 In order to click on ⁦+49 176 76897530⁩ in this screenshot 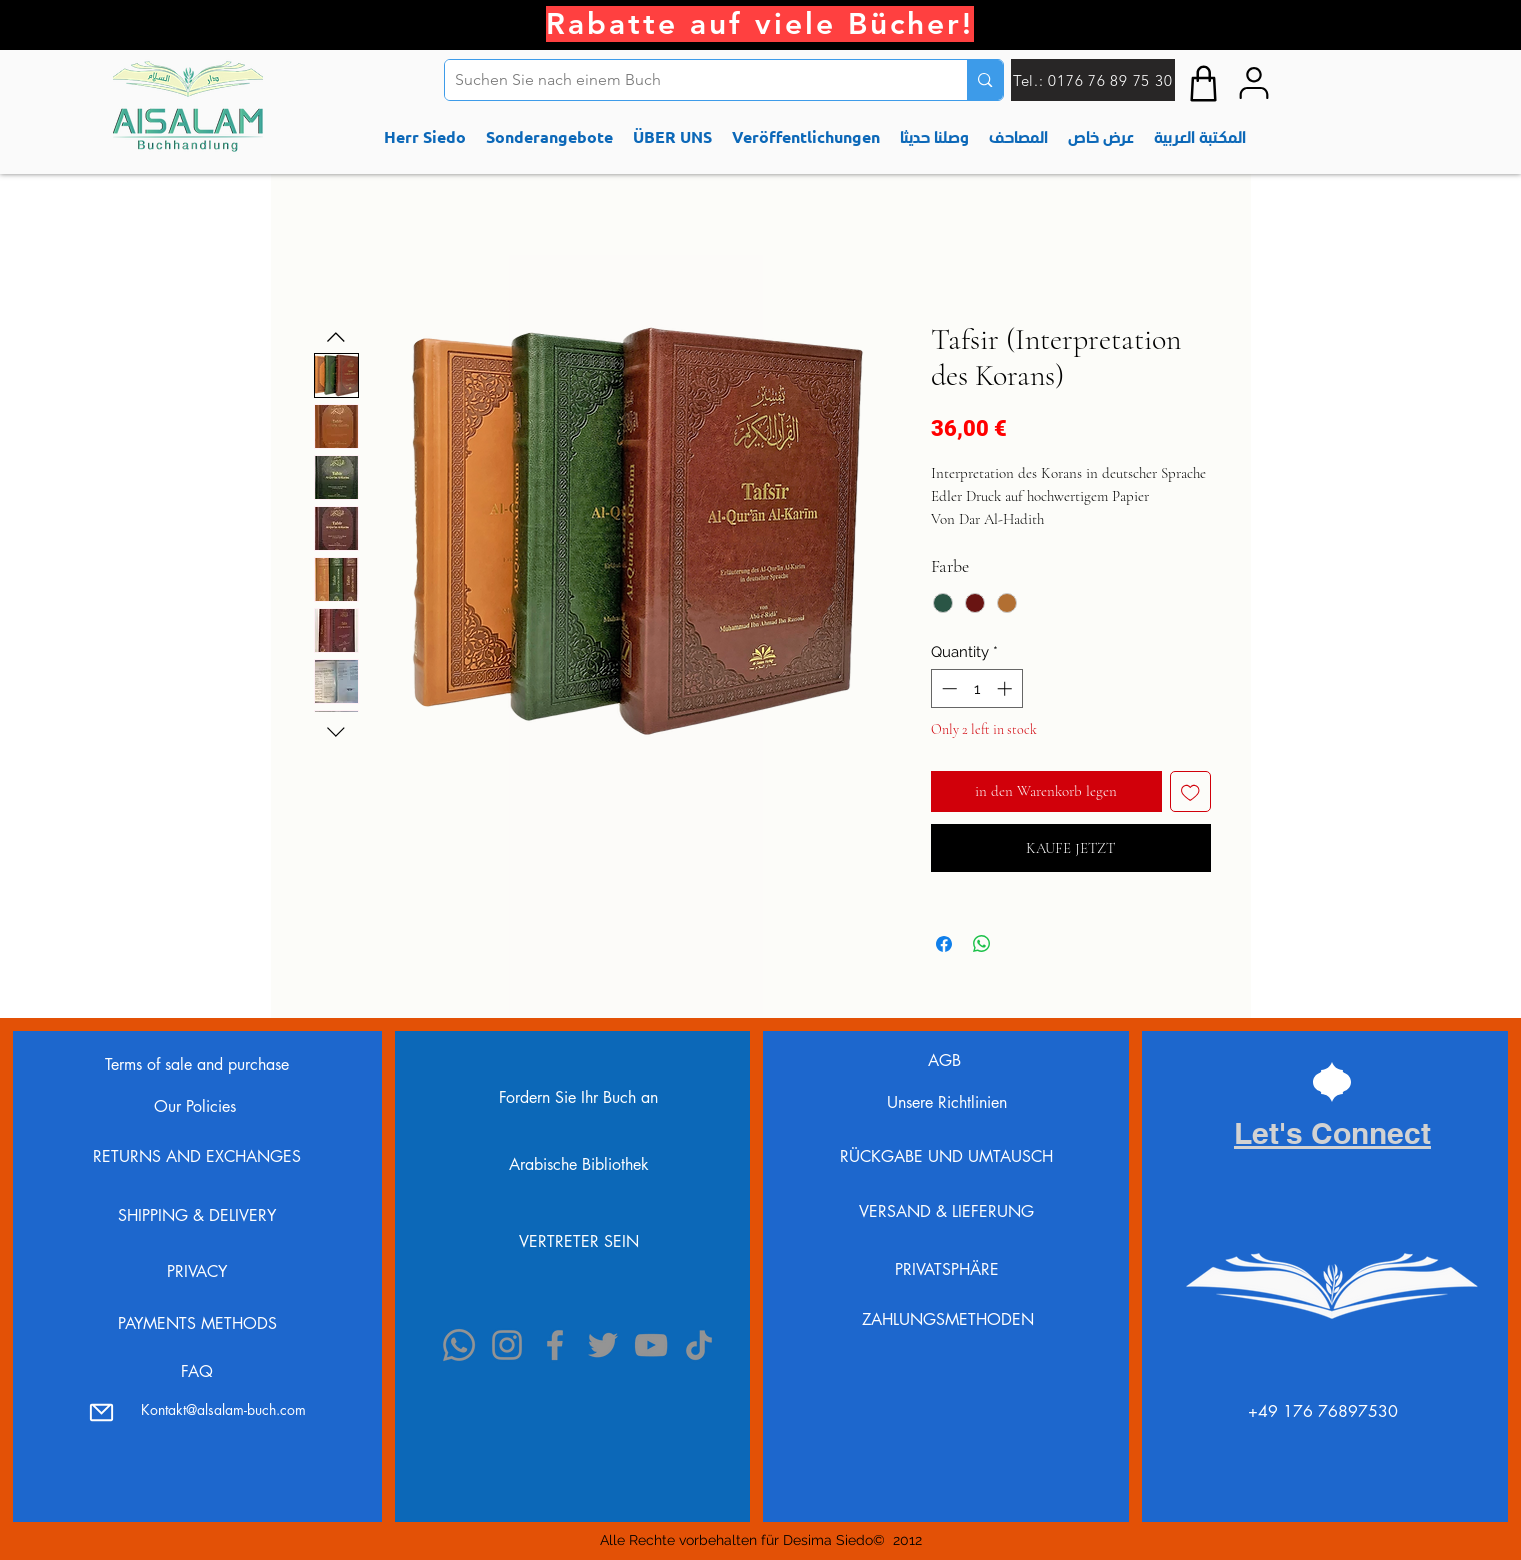, I will do `click(1323, 1411)`.